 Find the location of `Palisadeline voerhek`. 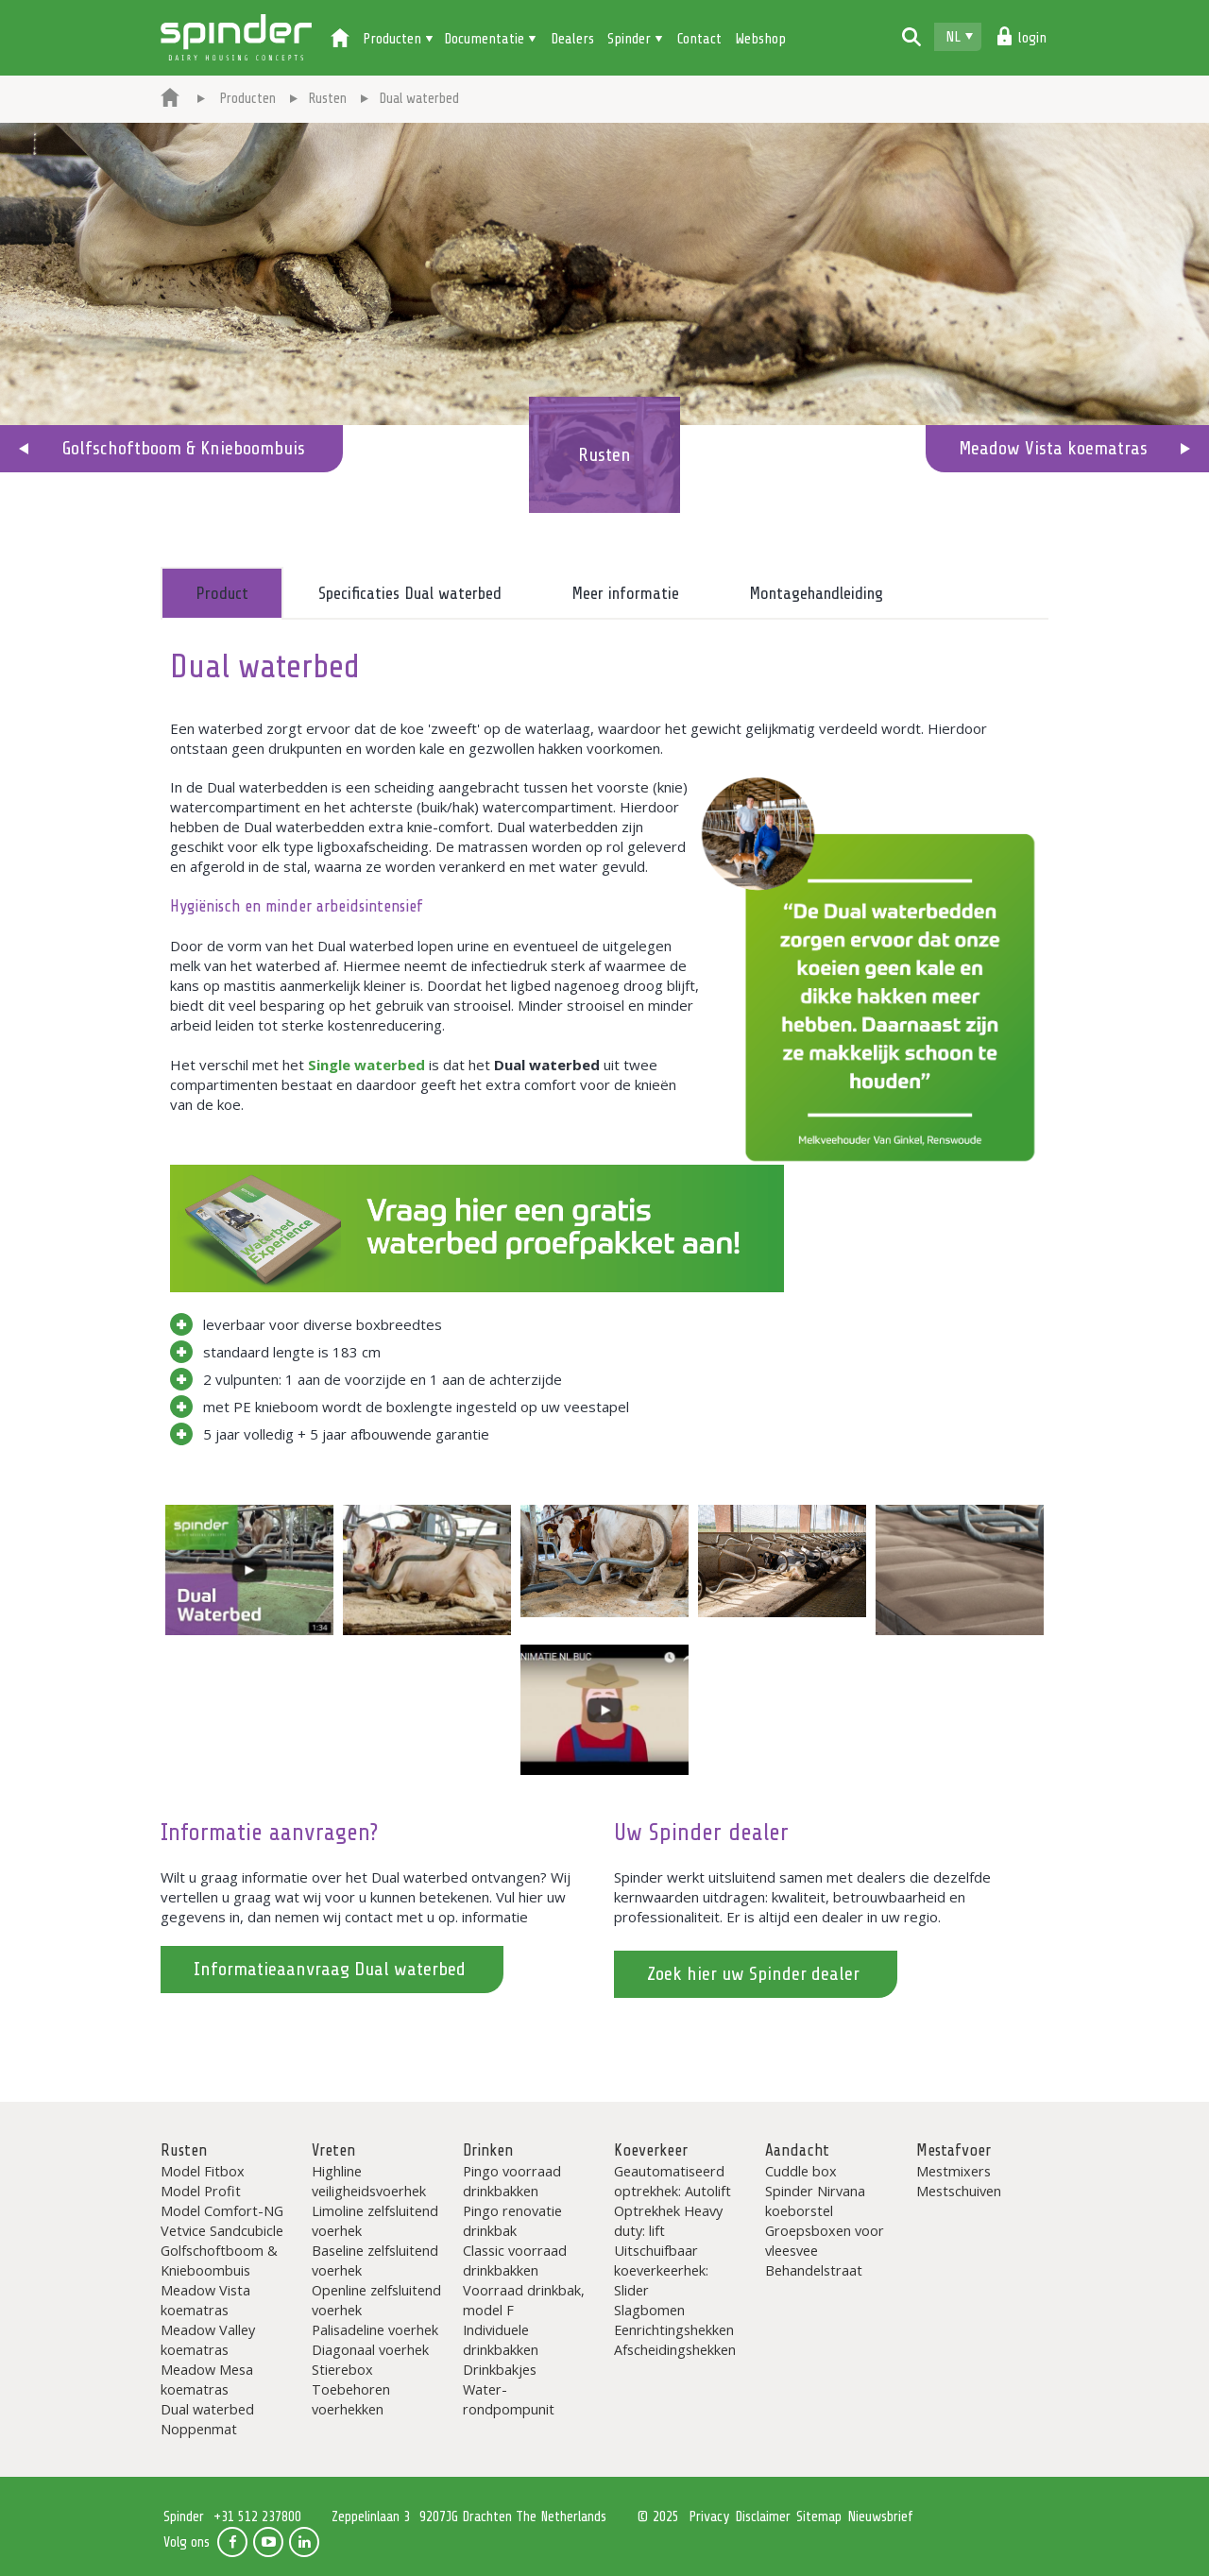

Palisadeline voerhek is located at coordinates (375, 2329).